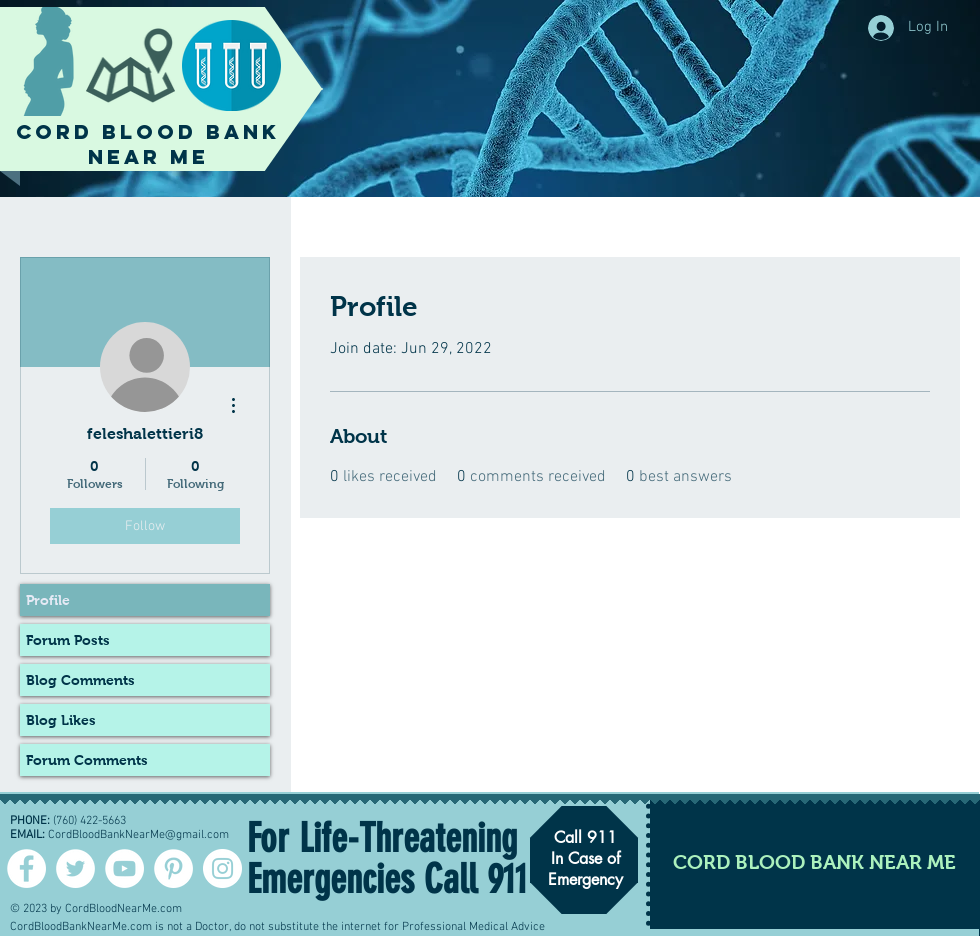 The width and height of the screenshot is (980, 936). What do you see at coordinates (222, 868) in the screenshot?
I see `[Instagram - White Circle]` at bounding box center [222, 868].